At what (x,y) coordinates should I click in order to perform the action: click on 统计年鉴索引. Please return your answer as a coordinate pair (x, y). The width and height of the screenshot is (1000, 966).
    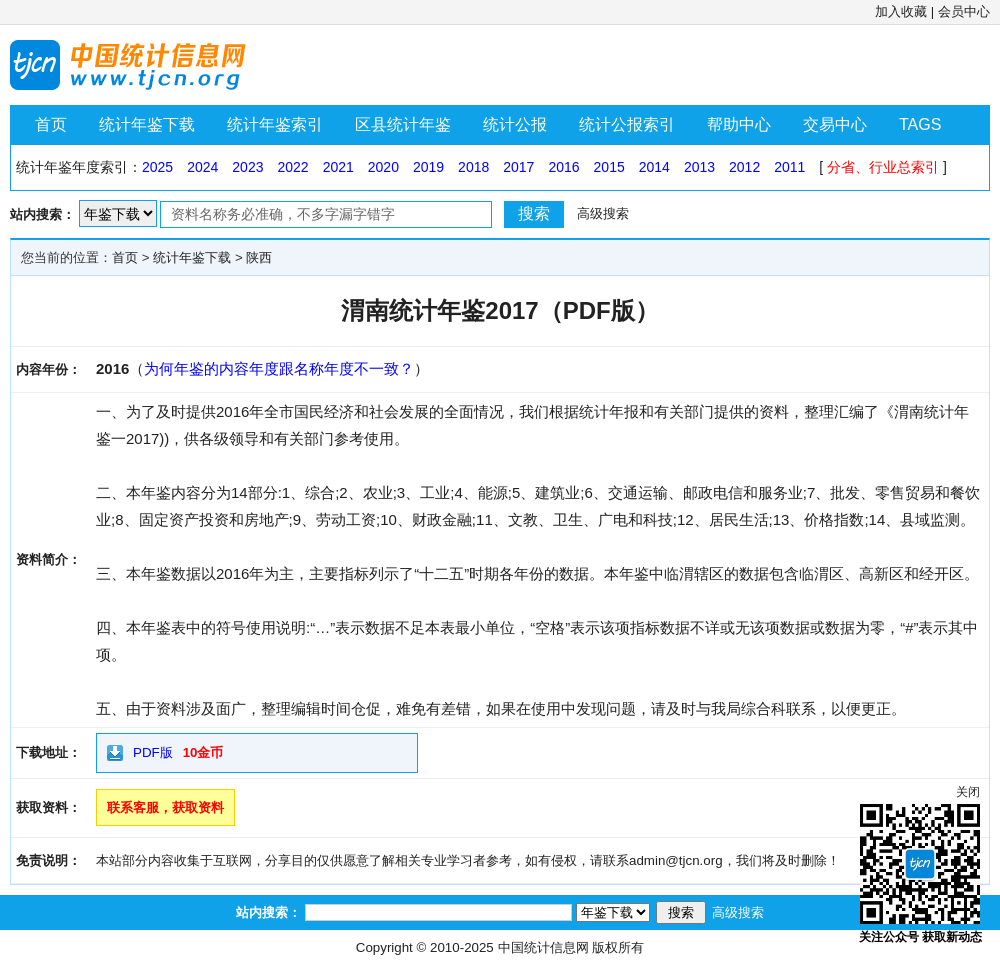
    Looking at the image, I should click on (275, 124).